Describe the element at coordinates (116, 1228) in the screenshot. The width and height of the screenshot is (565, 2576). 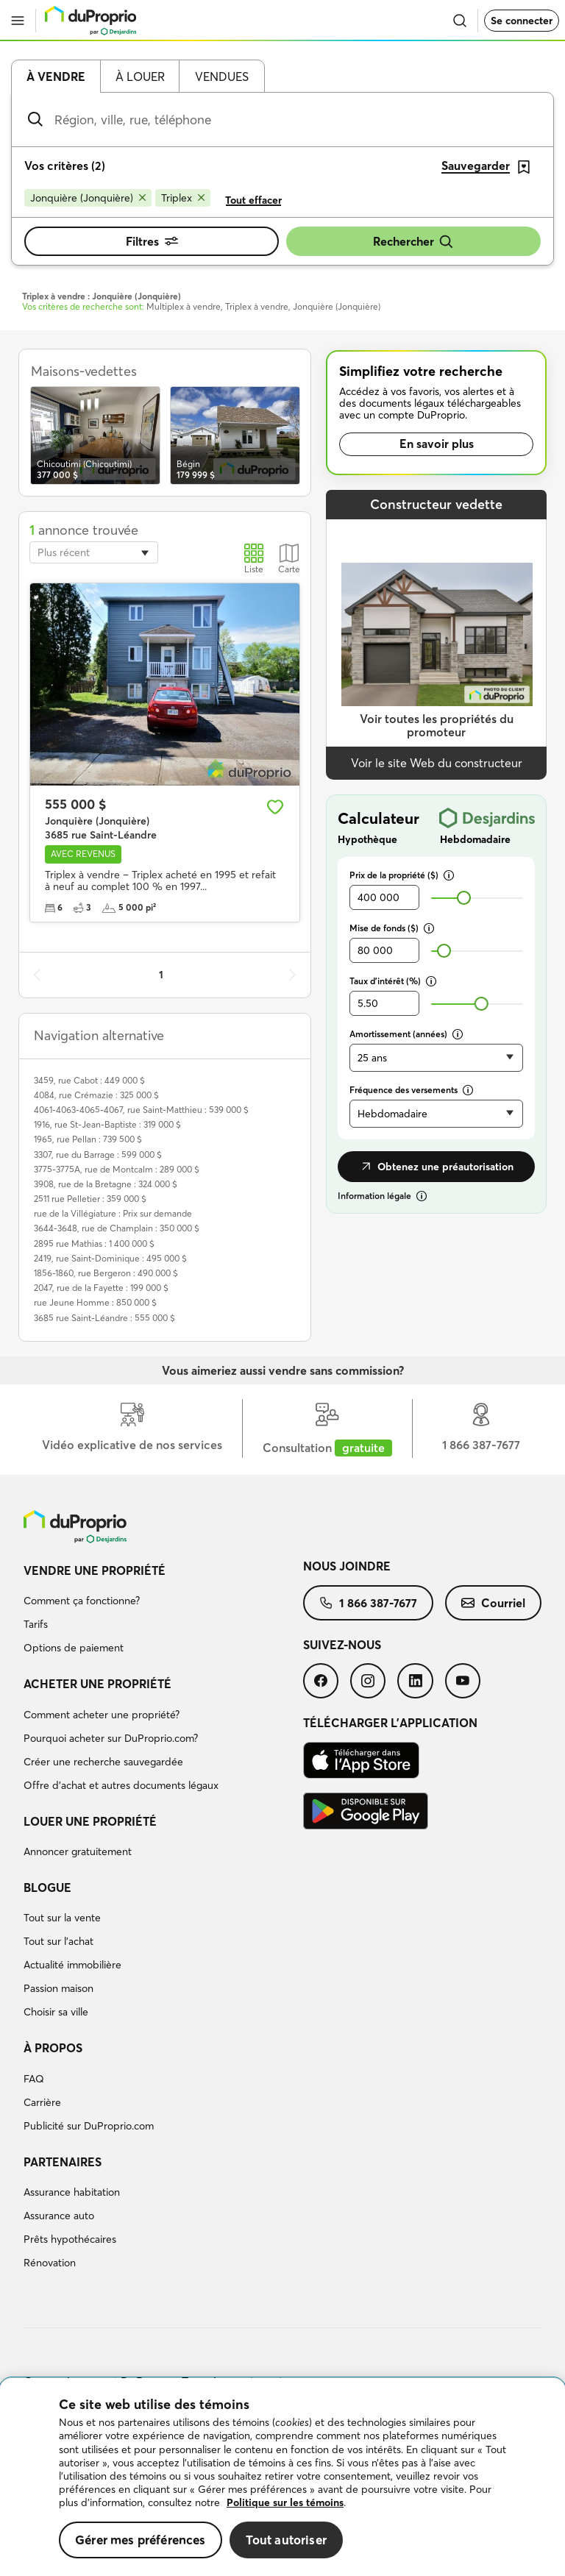
I see `3644-3648, rue de Champlain : 350 000 $` at that location.